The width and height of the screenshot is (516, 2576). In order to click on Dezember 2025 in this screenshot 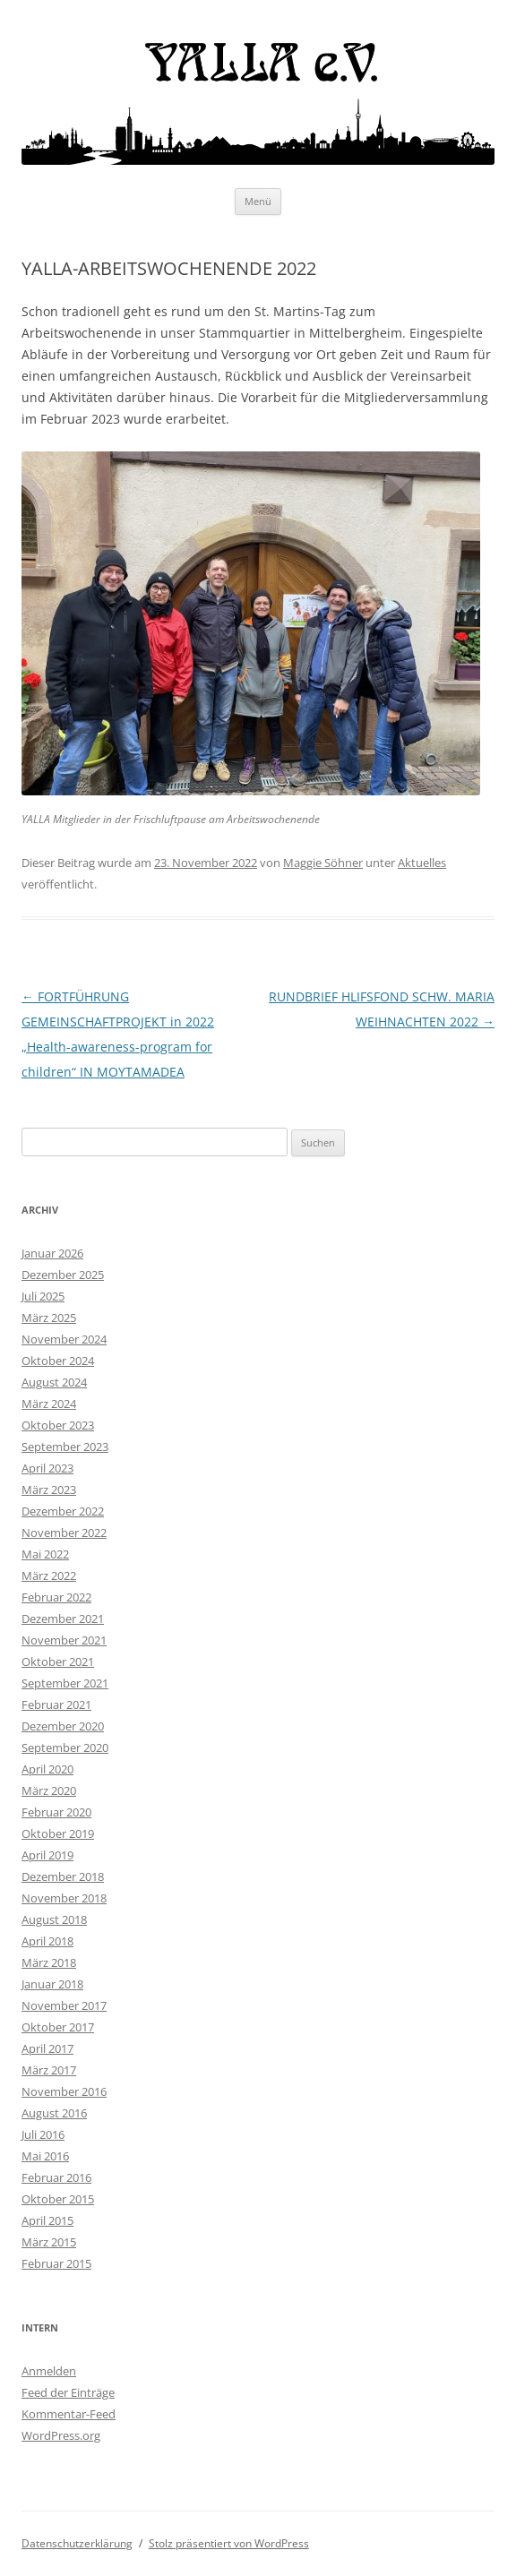, I will do `click(63, 1275)`.